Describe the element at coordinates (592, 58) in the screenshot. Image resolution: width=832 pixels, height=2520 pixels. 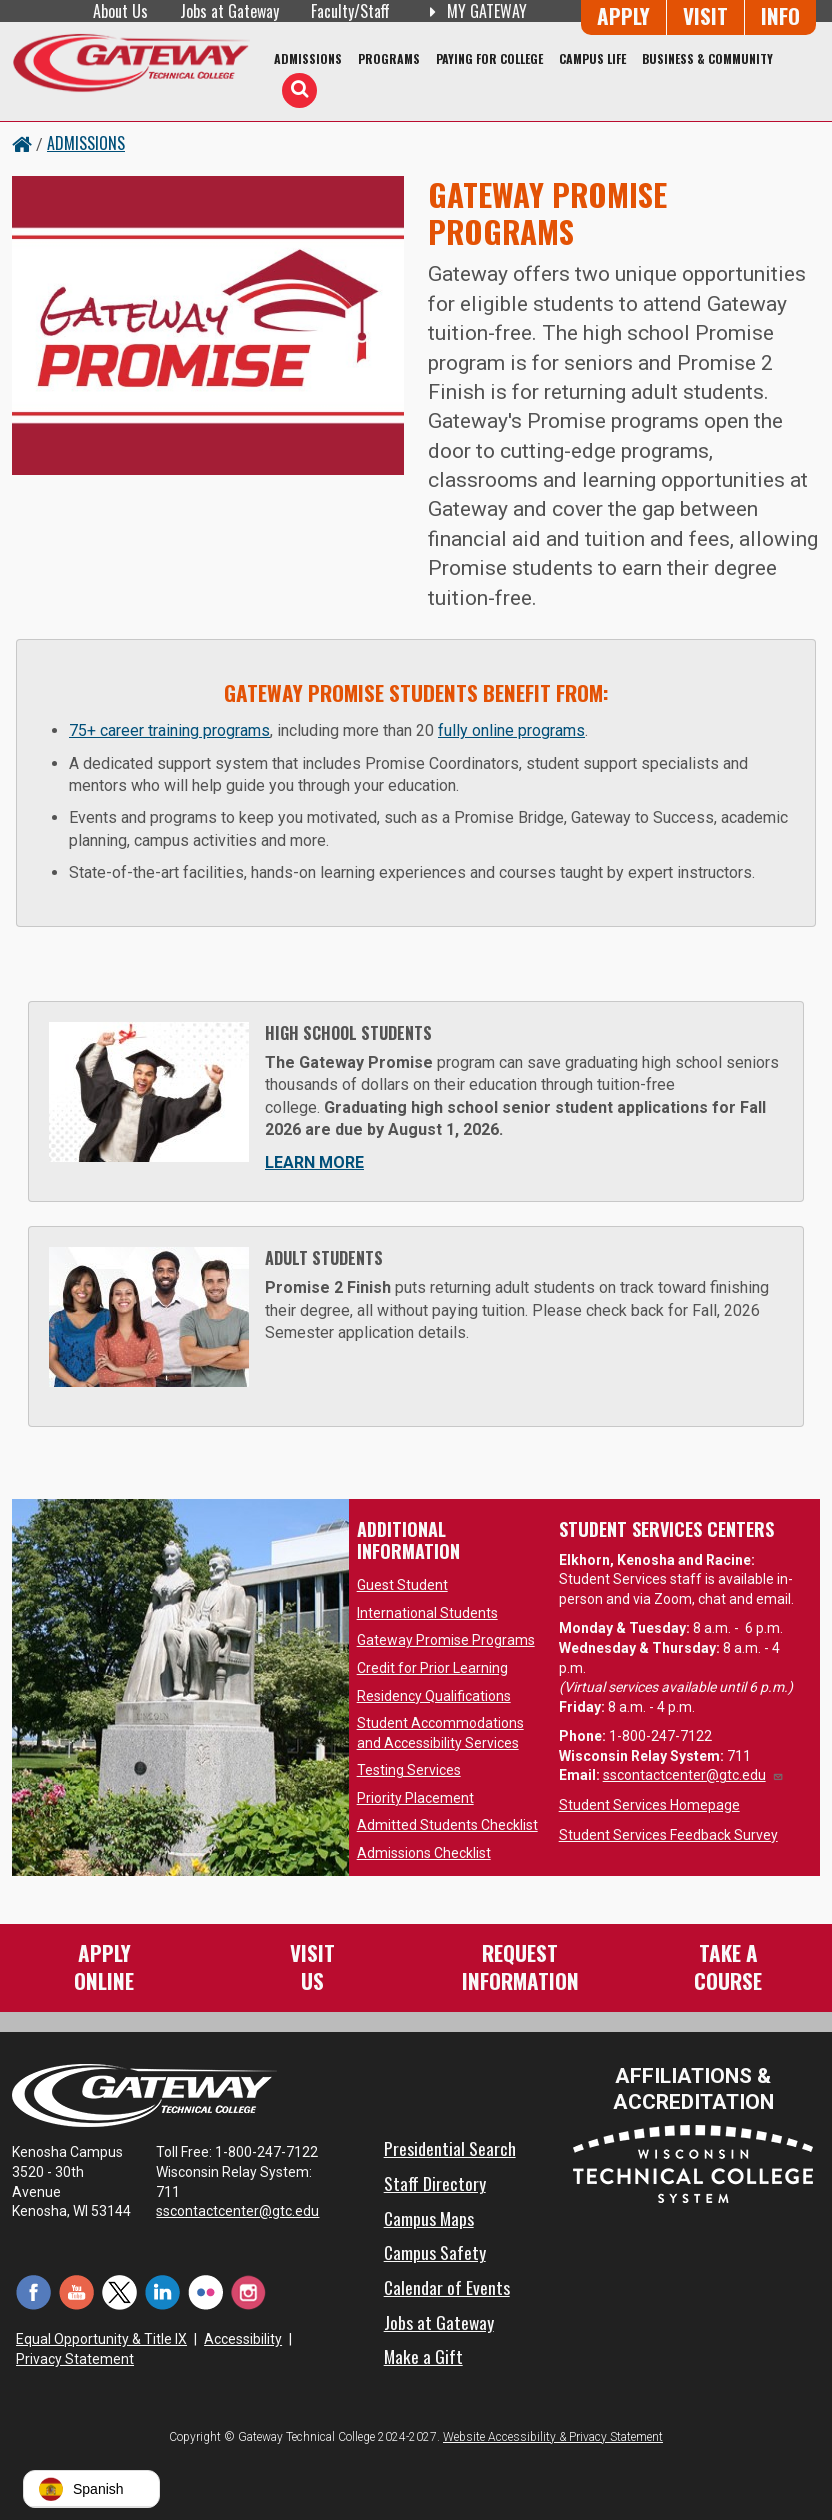
I see `Campus Life` at that location.